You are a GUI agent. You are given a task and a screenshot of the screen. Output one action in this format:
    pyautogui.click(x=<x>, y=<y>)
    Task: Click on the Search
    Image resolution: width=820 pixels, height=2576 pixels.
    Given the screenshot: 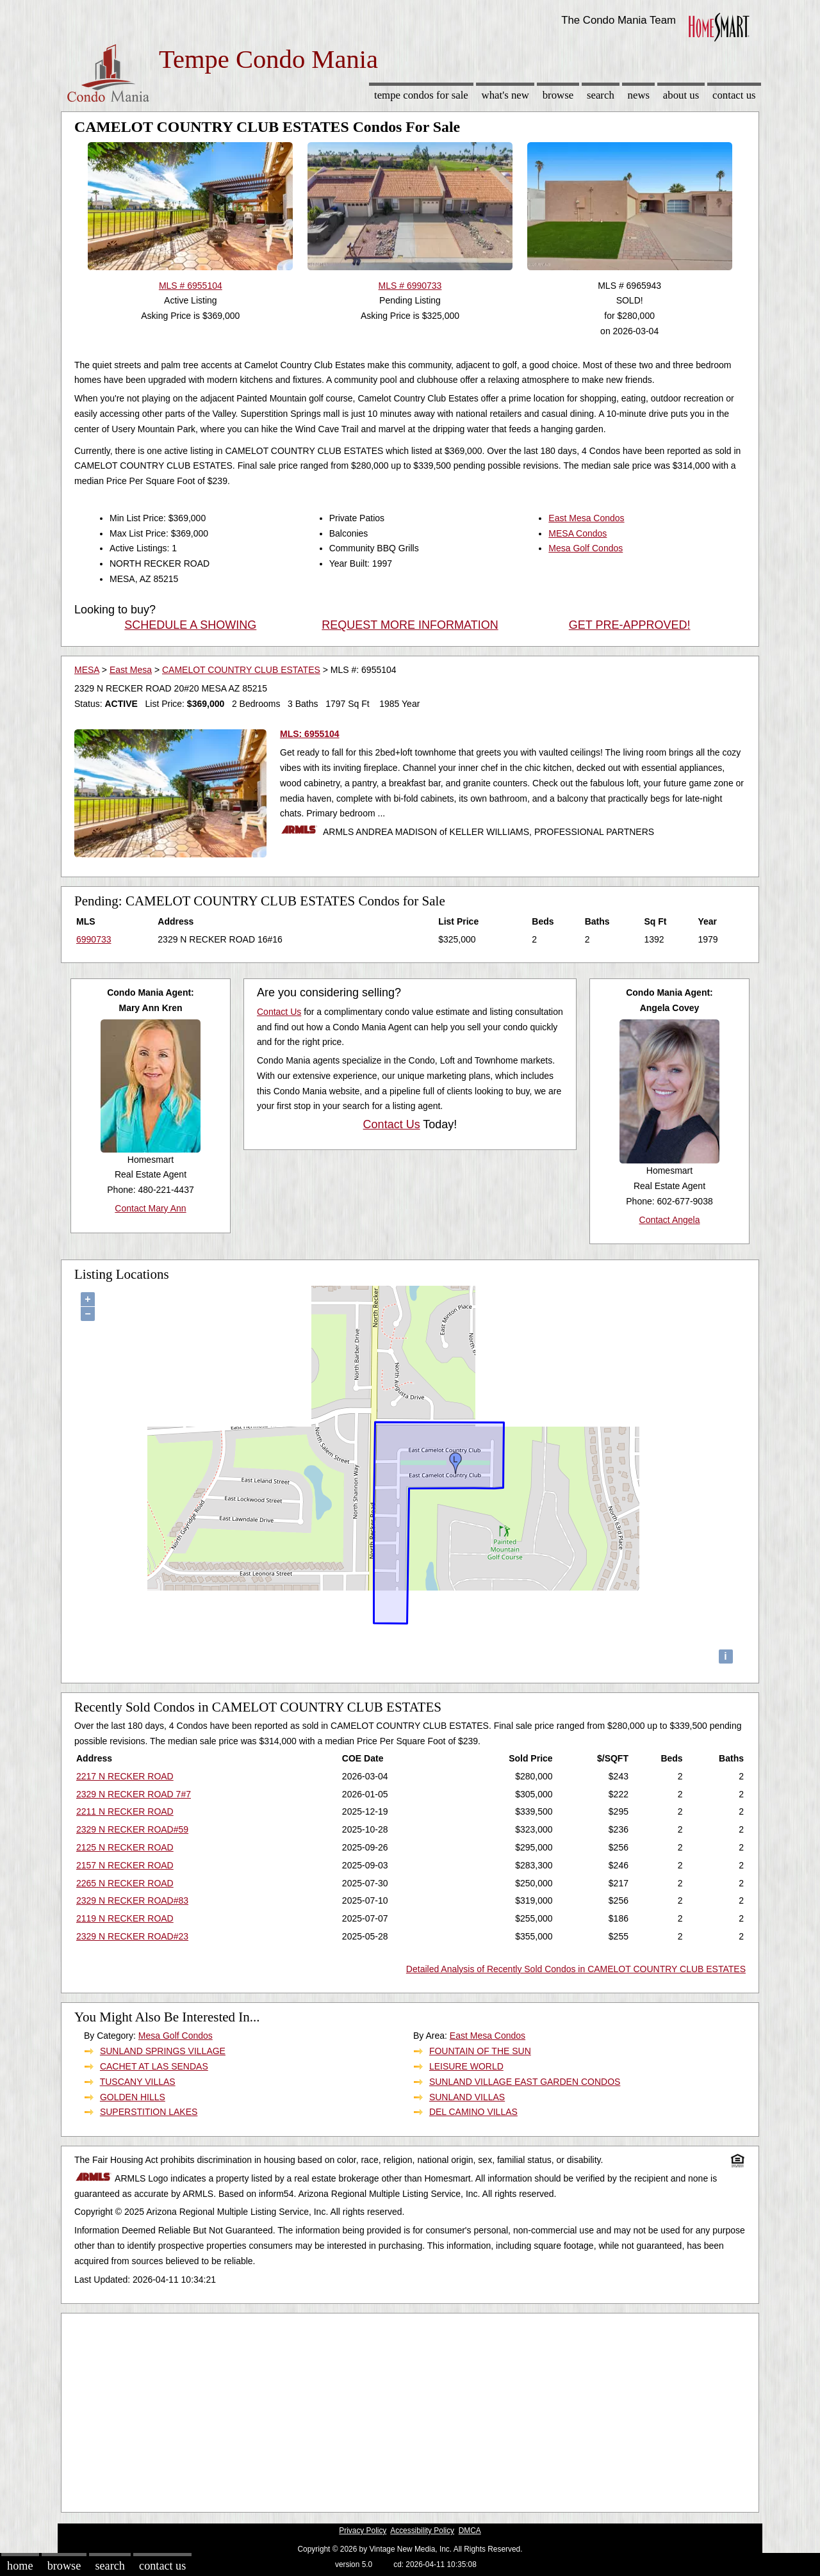 What is the action you would take?
    pyautogui.click(x=600, y=95)
    